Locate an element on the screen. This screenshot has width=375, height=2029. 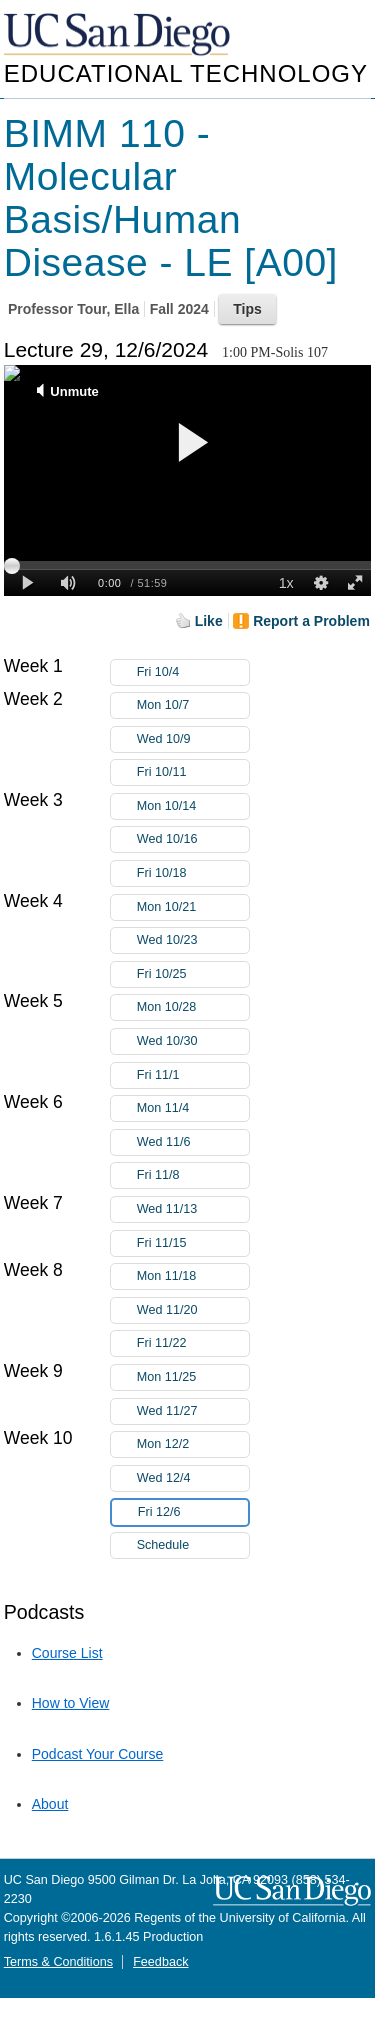
Wed 11/13 is located at coordinates (193, 1209).